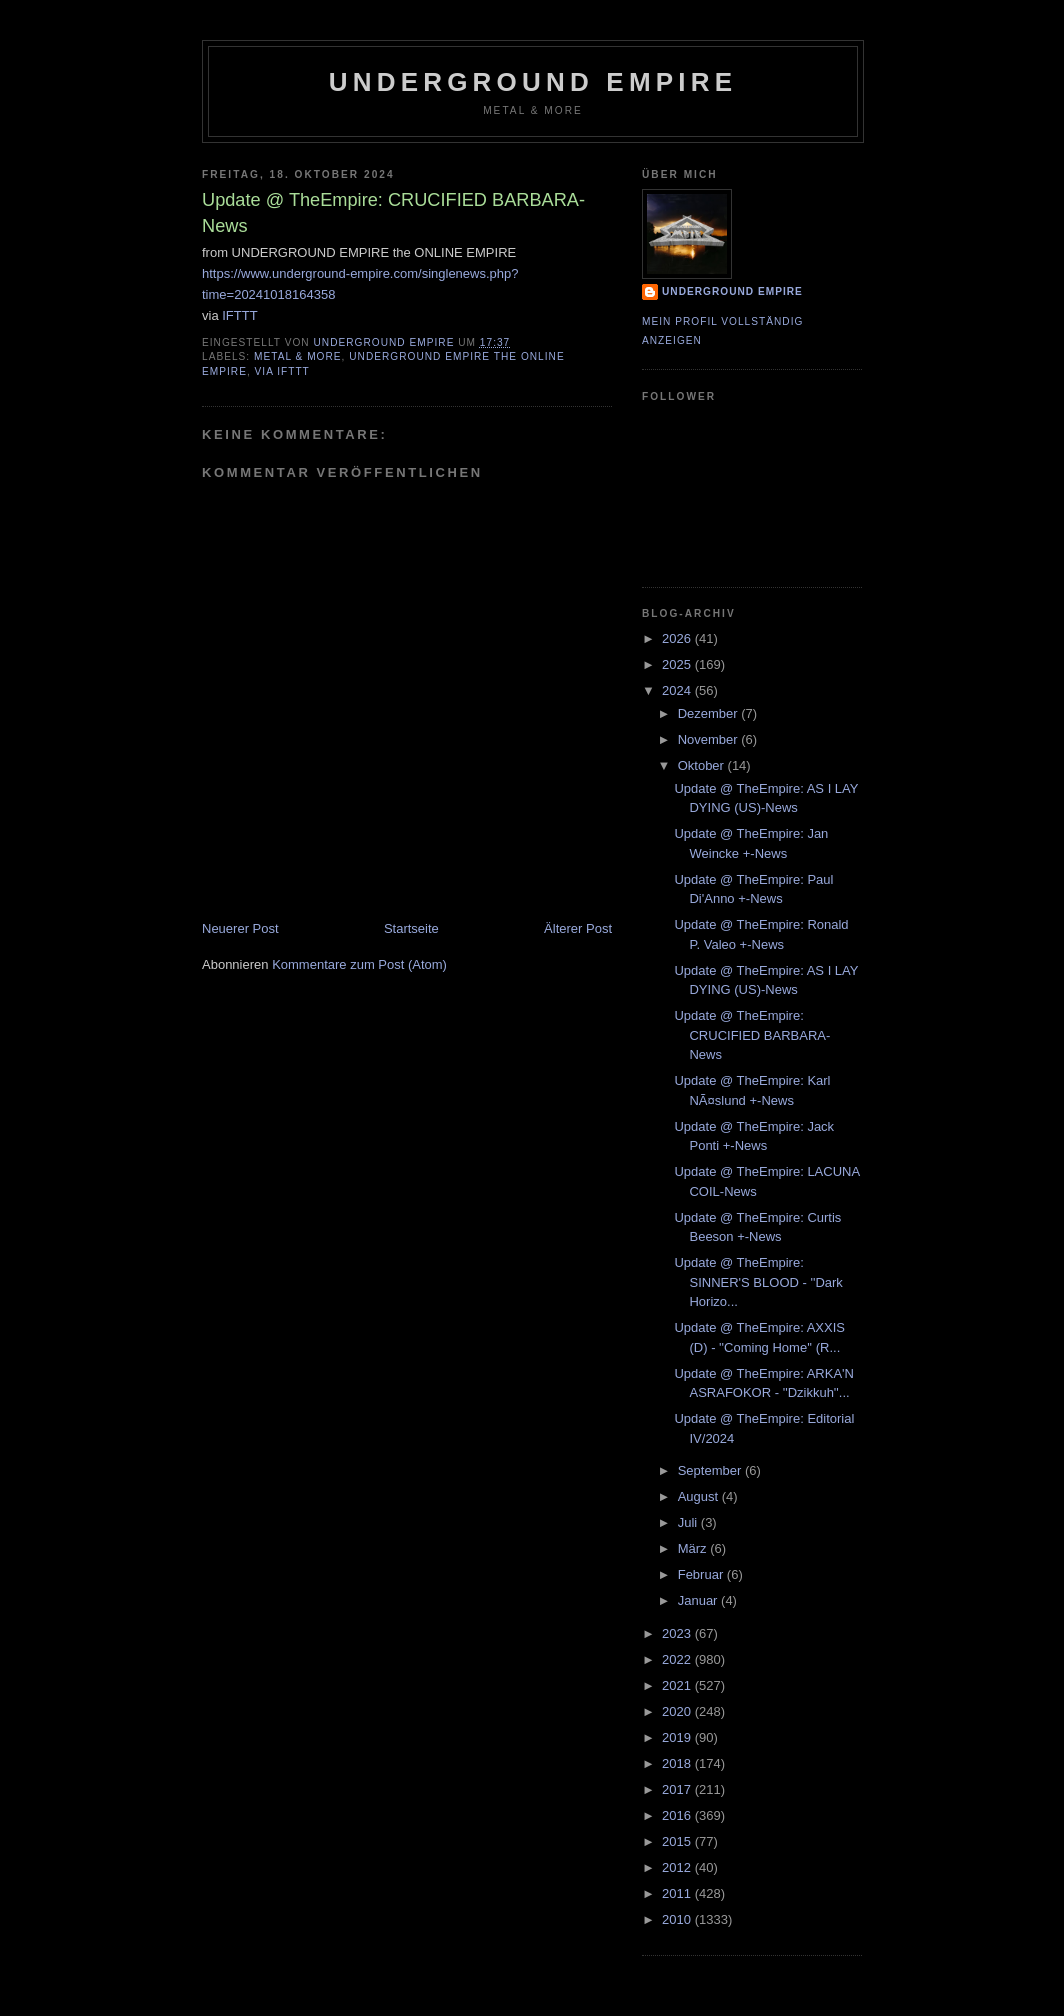 Image resolution: width=1064 pixels, height=2016 pixels. I want to click on August, so click(700, 1496).